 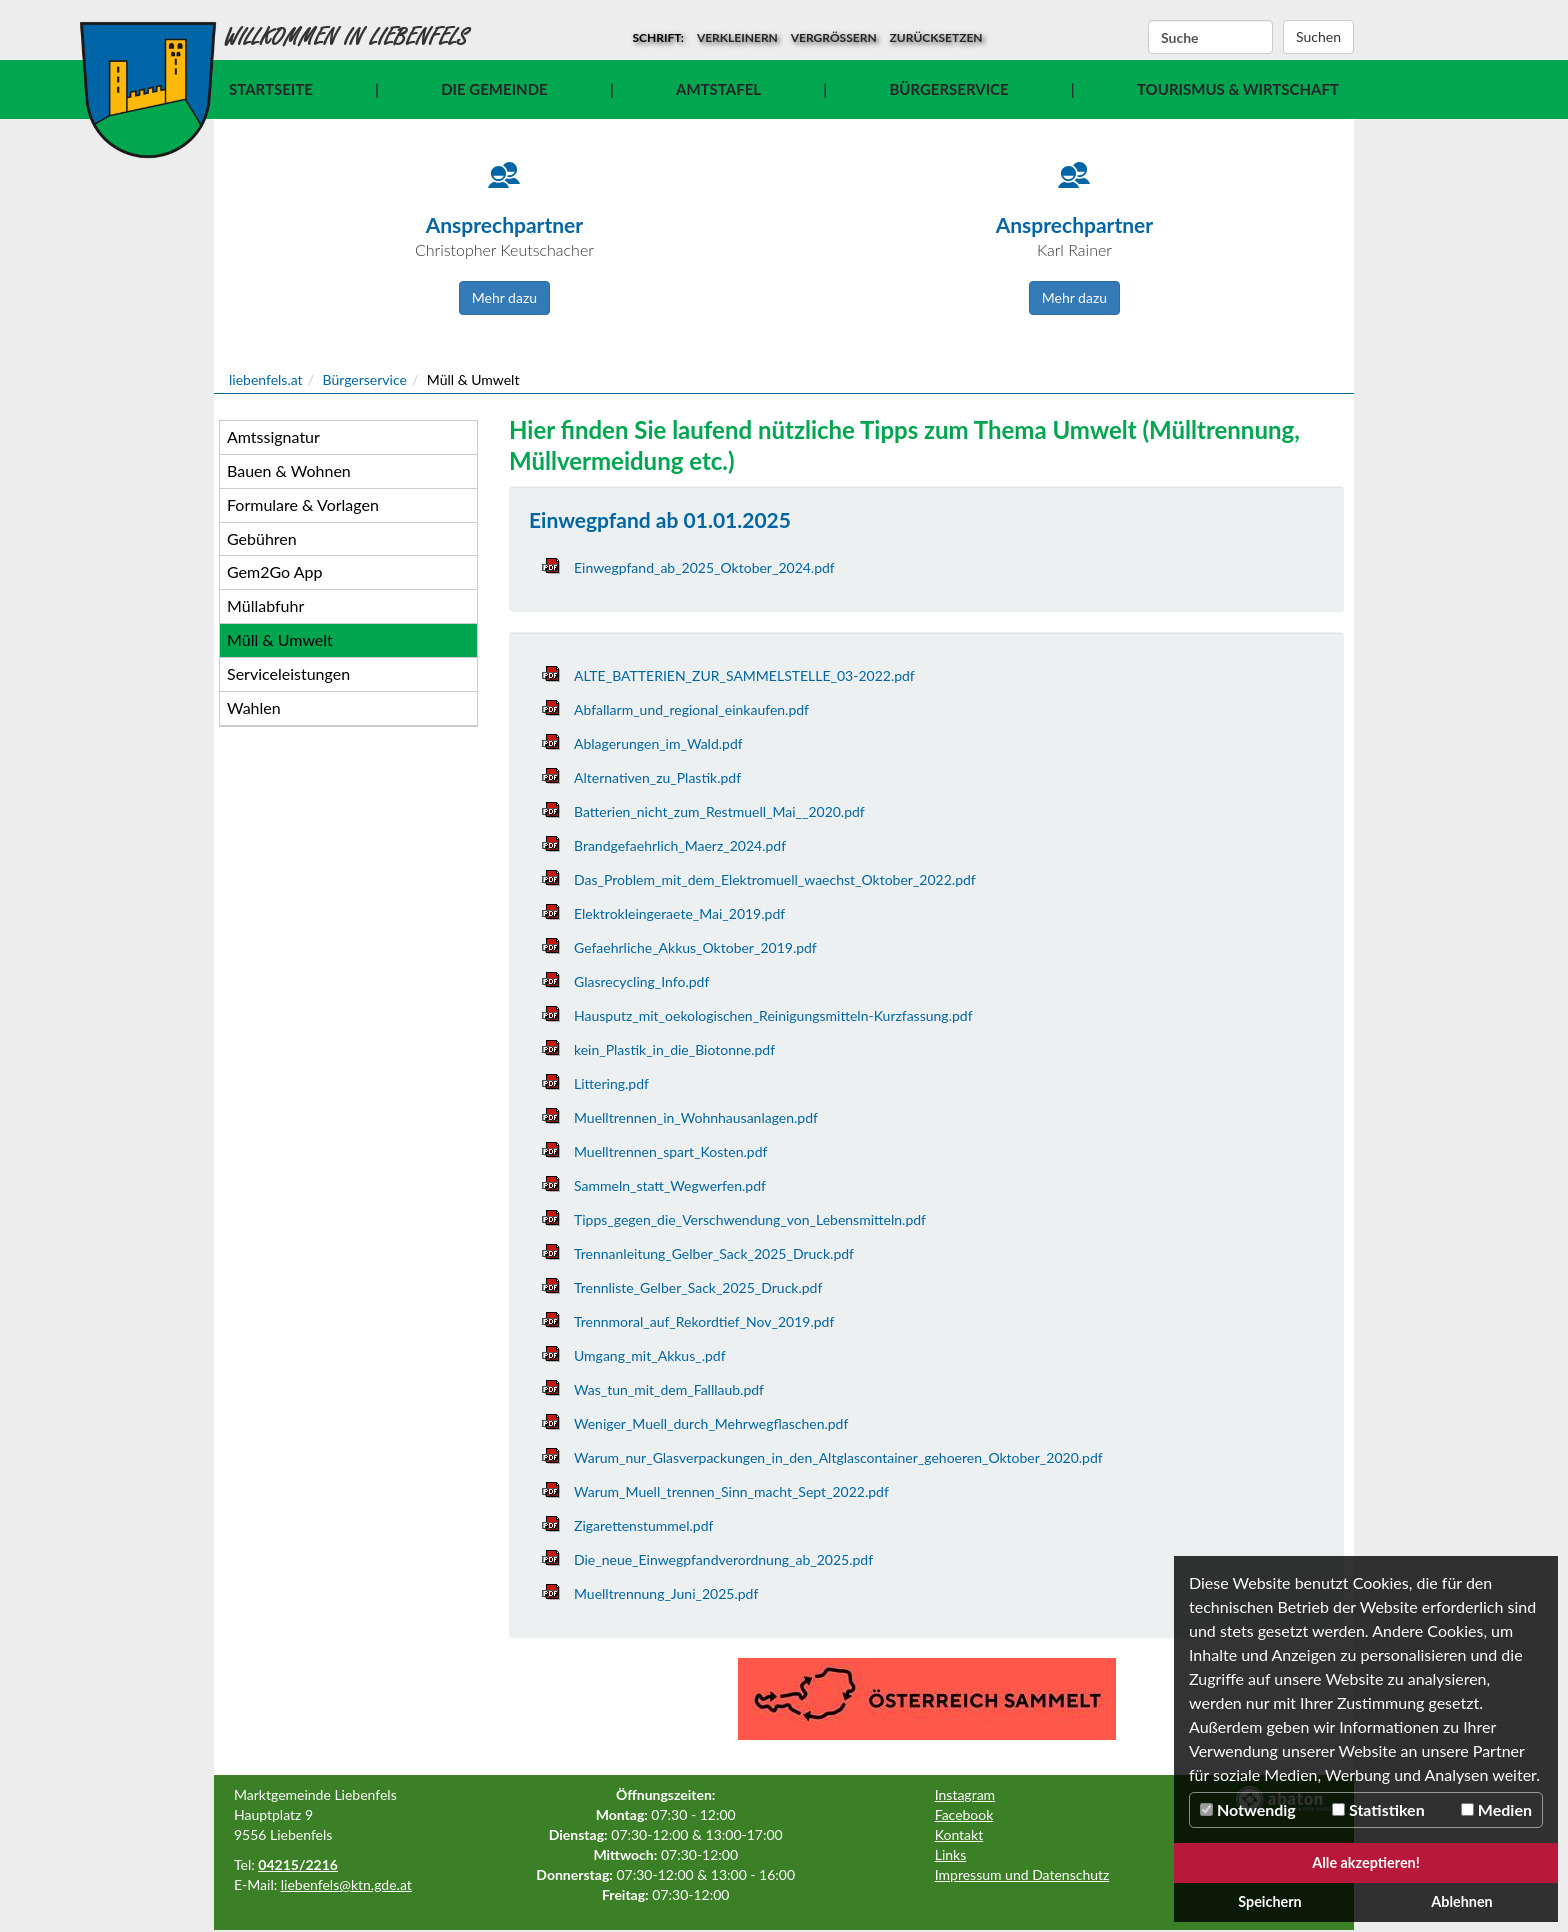 What do you see at coordinates (1270, 1901) in the screenshot?
I see `Speichern` at bounding box center [1270, 1901].